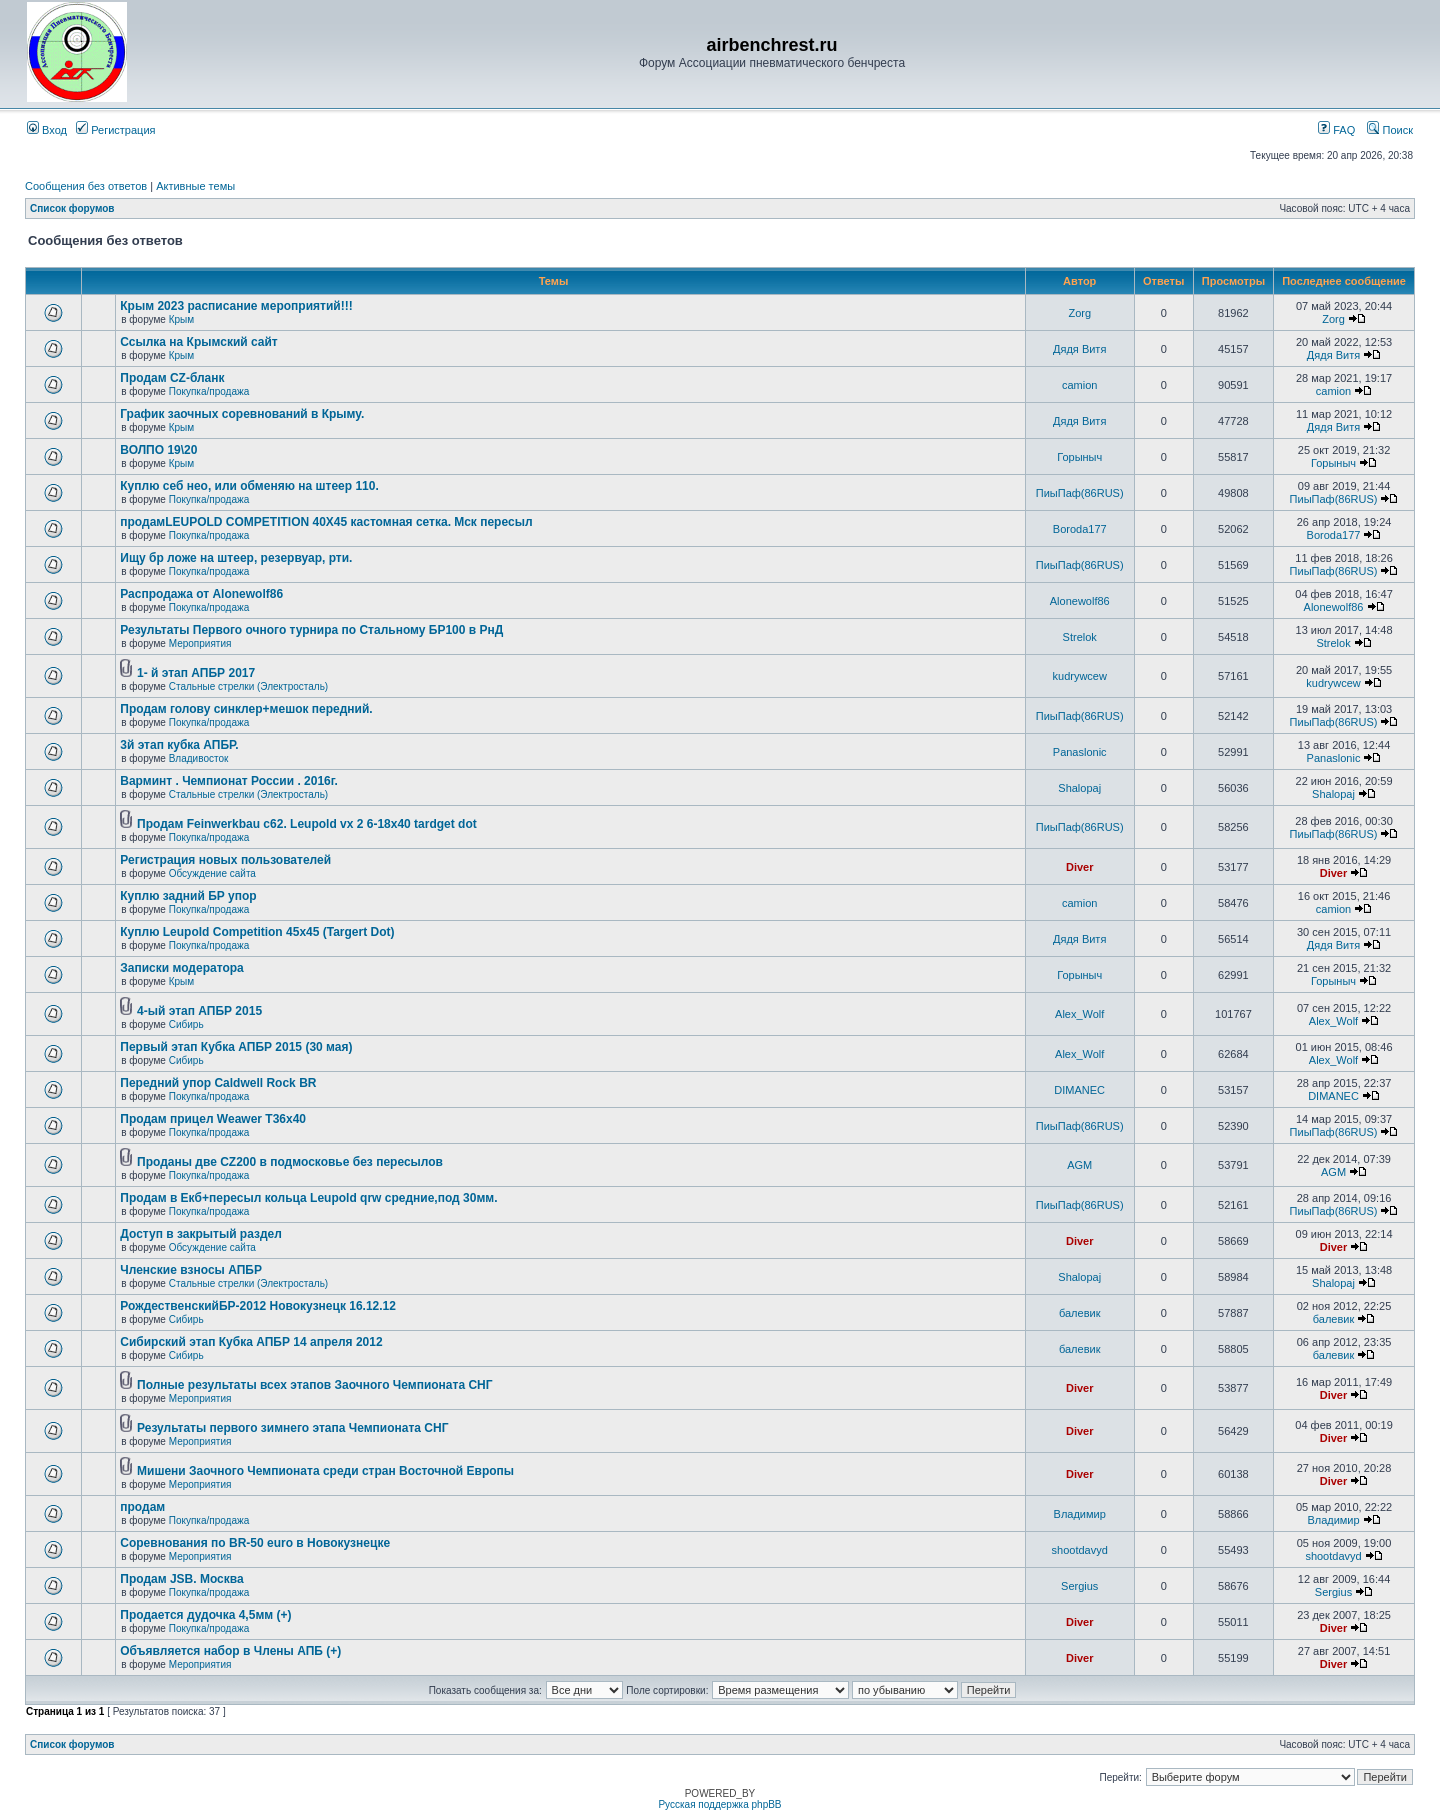  I want to click on Доступ в закрытый раздел, so click(201, 1234).